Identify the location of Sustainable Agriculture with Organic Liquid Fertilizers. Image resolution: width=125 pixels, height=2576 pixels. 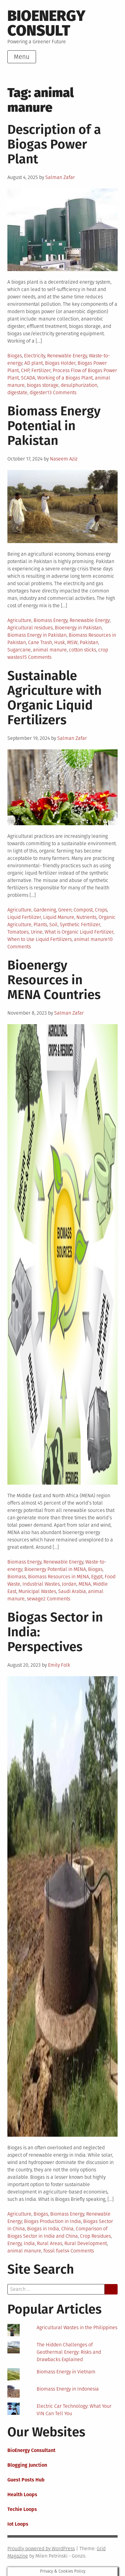
(54, 698).